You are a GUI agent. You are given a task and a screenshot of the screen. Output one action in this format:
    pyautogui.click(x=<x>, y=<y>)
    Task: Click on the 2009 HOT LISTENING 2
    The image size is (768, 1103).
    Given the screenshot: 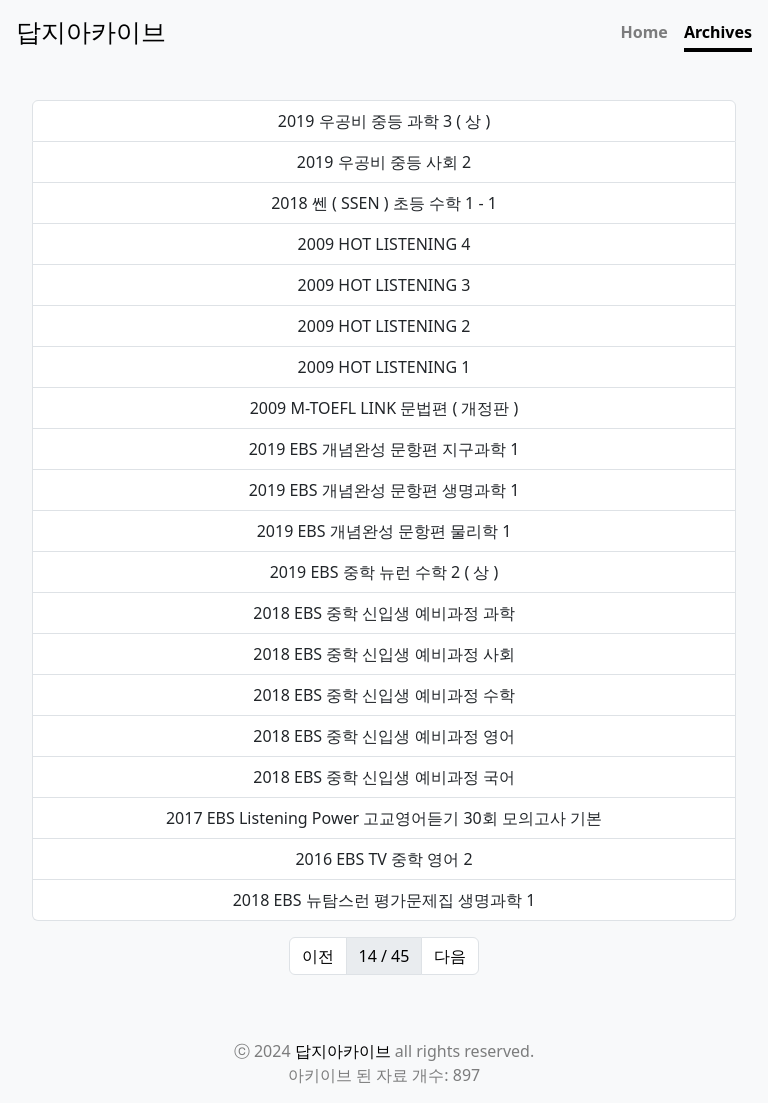 What is the action you would take?
    pyautogui.click(x=384, y=326)
    